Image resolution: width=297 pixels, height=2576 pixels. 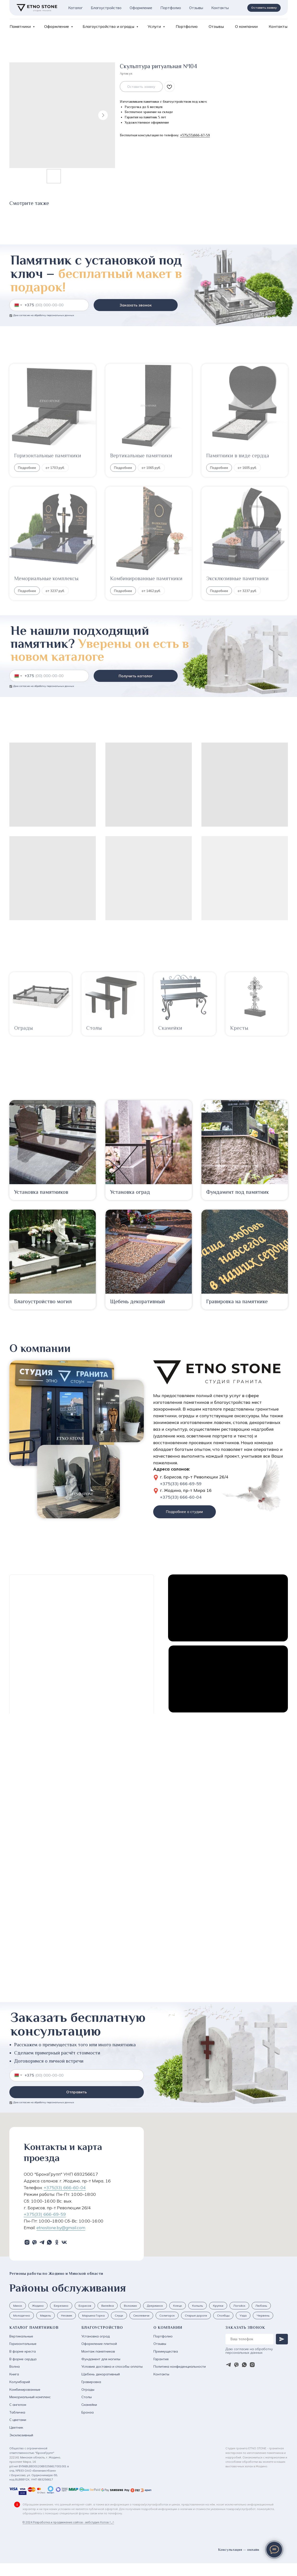 I want to click on Жодино, so click(x=40, y=2306).